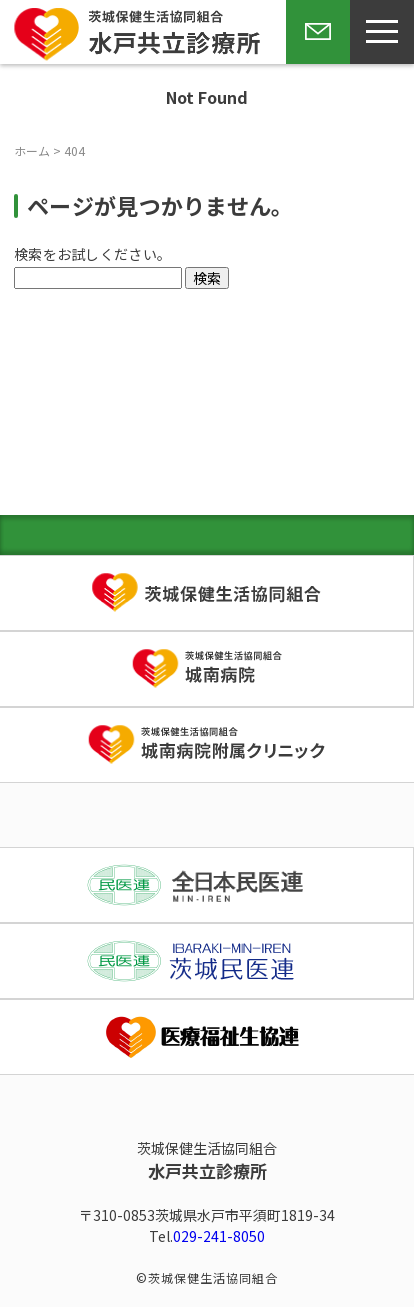 This screenshot has height=1307, width=414. What do you see at coordinates (314, 63) in the screenshot?
I see `お問い合わせ` at bounding box center [314, 63].